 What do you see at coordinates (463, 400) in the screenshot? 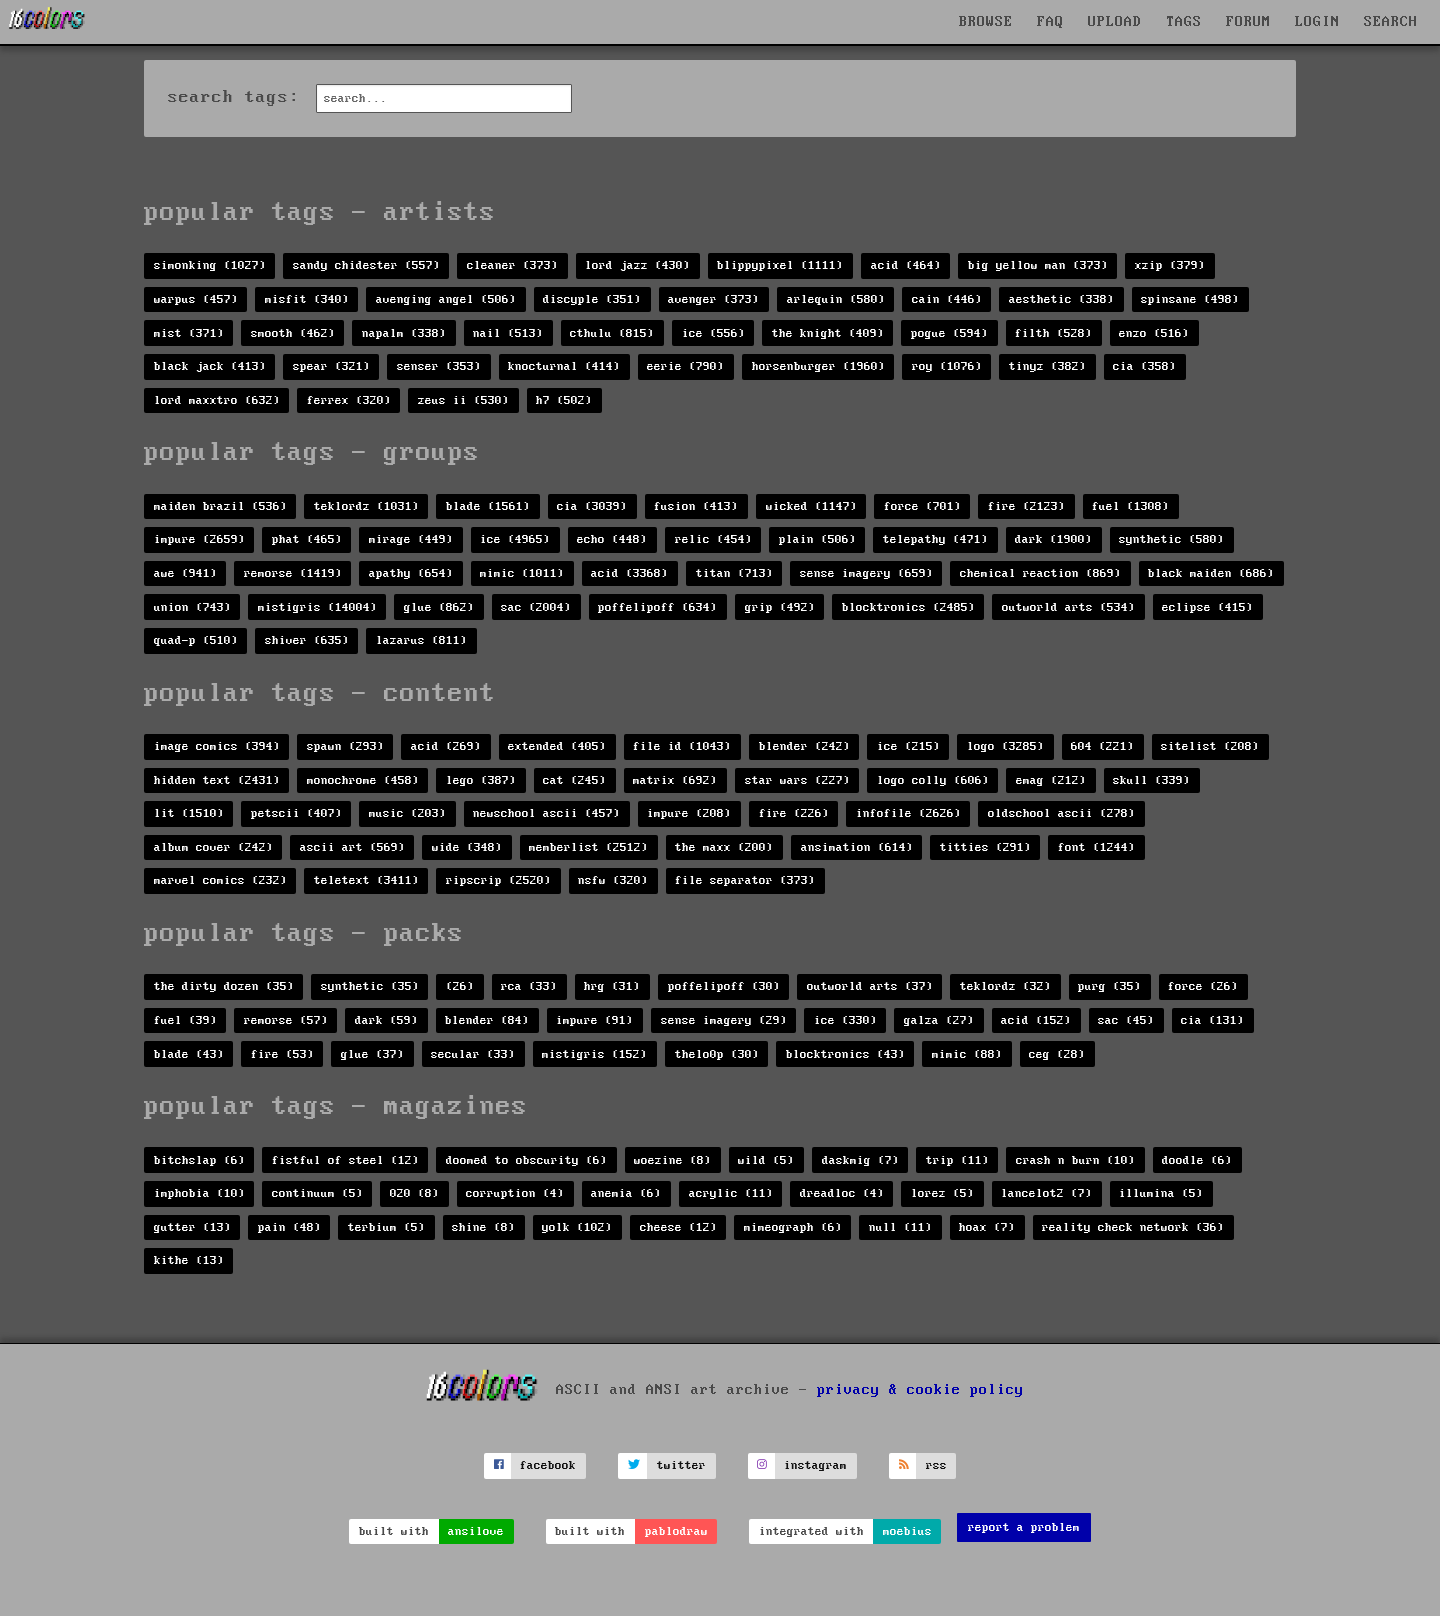
I see `zeus ii (530)` at bounding box center [463, 400].